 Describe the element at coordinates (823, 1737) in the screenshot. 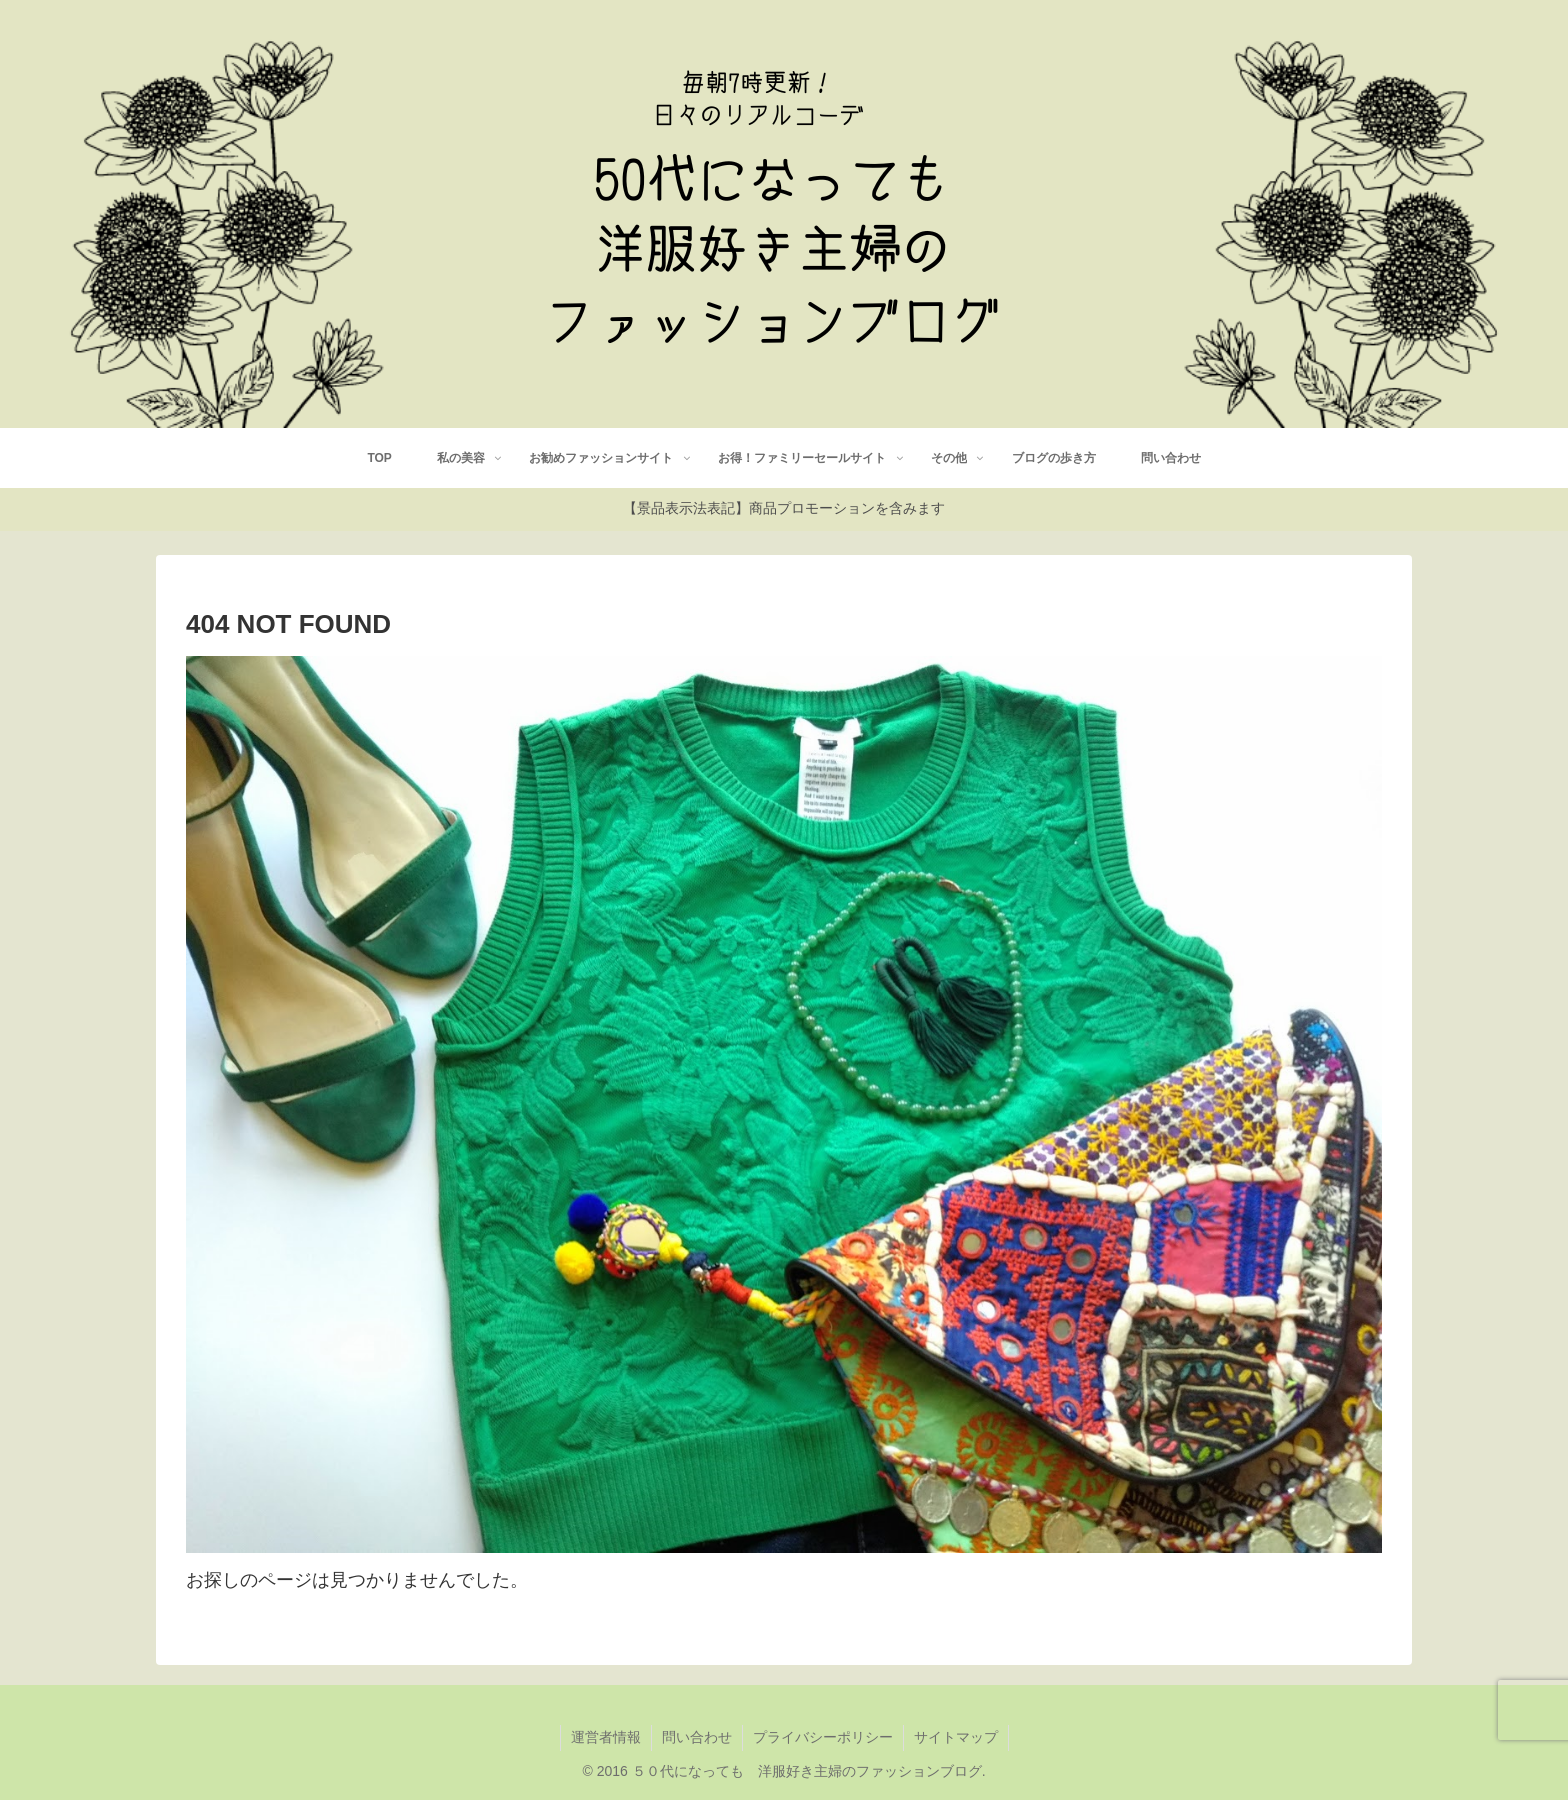

I see `プライバシーポリシー` at that location.